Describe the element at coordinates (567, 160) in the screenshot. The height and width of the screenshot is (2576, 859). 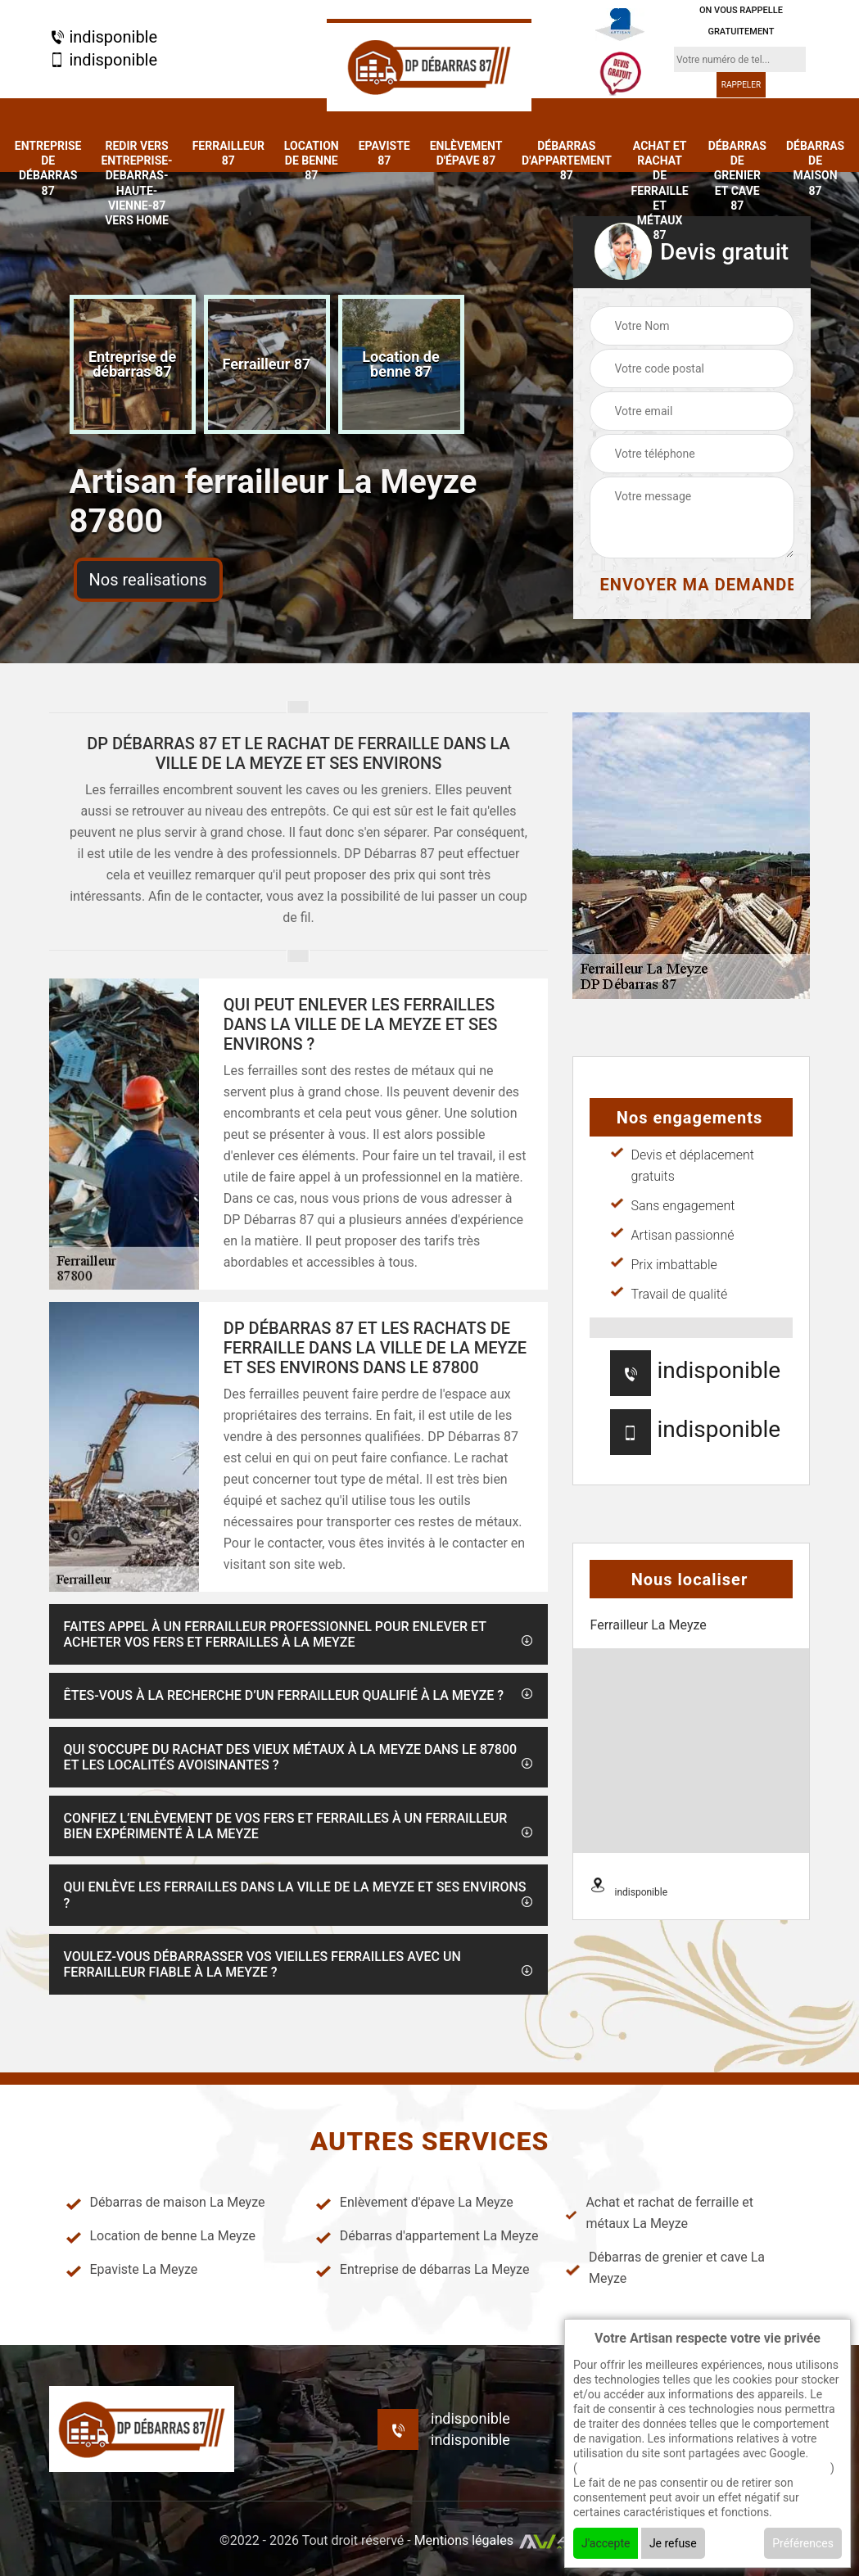
I see `Débarras d'appartement 87` at that location.